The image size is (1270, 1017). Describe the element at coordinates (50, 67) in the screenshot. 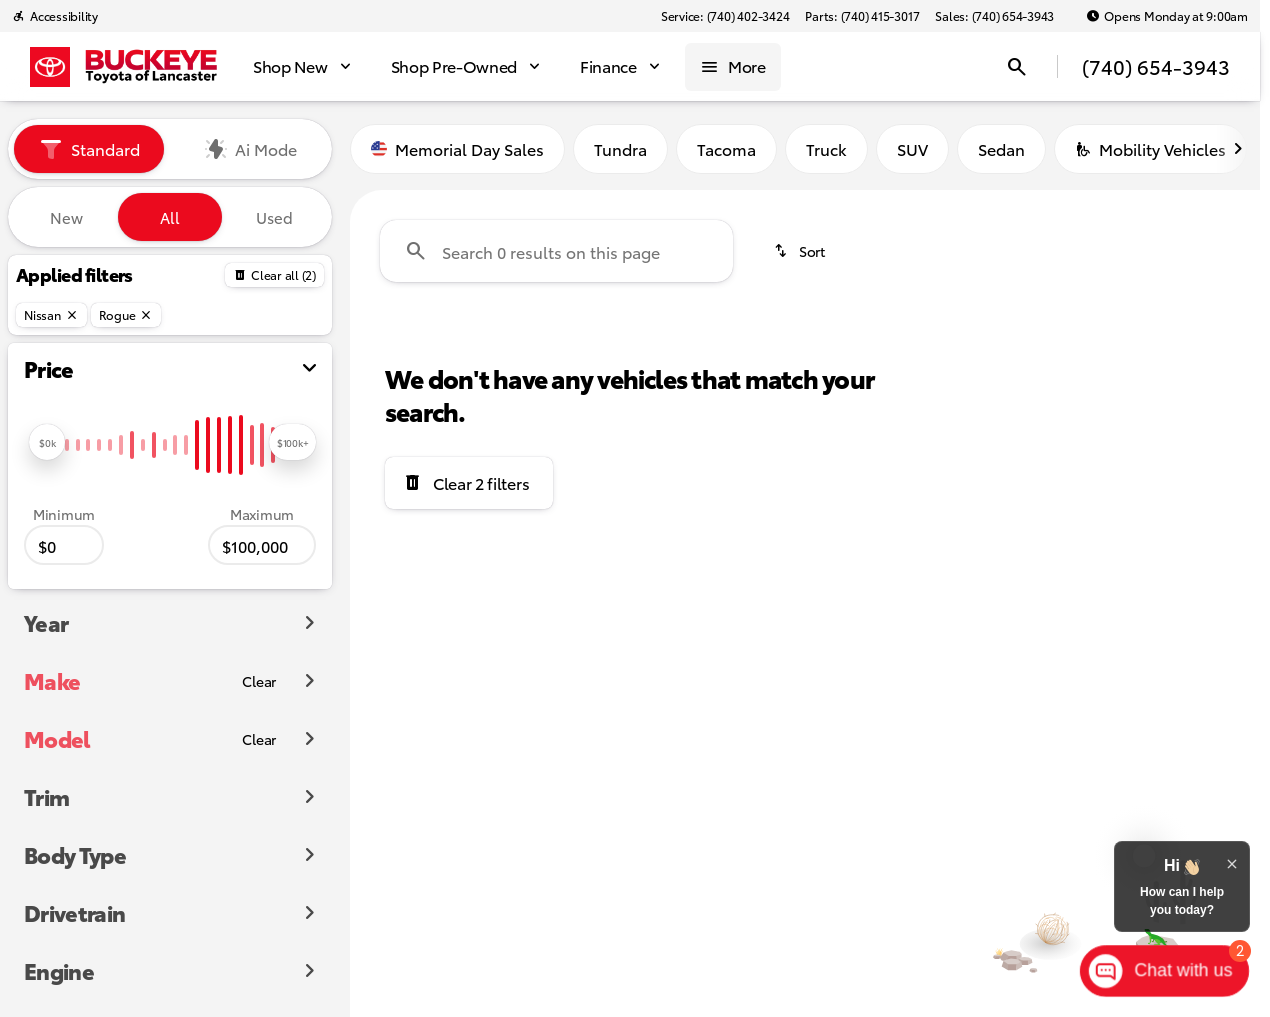

I see `[OEM Logo]` at that location.